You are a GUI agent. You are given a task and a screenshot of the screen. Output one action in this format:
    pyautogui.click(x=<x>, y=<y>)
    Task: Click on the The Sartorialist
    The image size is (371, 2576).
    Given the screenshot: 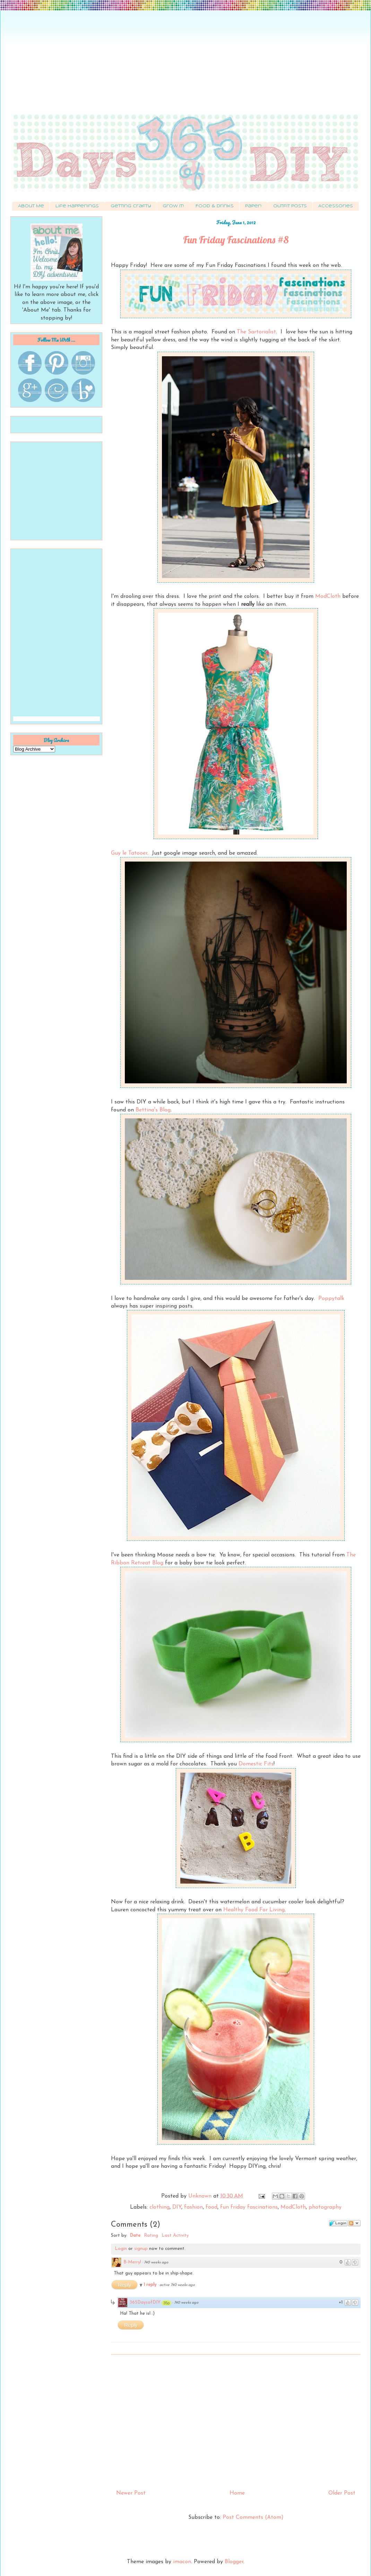 What is the action you would take?
    pyautogui.click(x=256, y=332)
    